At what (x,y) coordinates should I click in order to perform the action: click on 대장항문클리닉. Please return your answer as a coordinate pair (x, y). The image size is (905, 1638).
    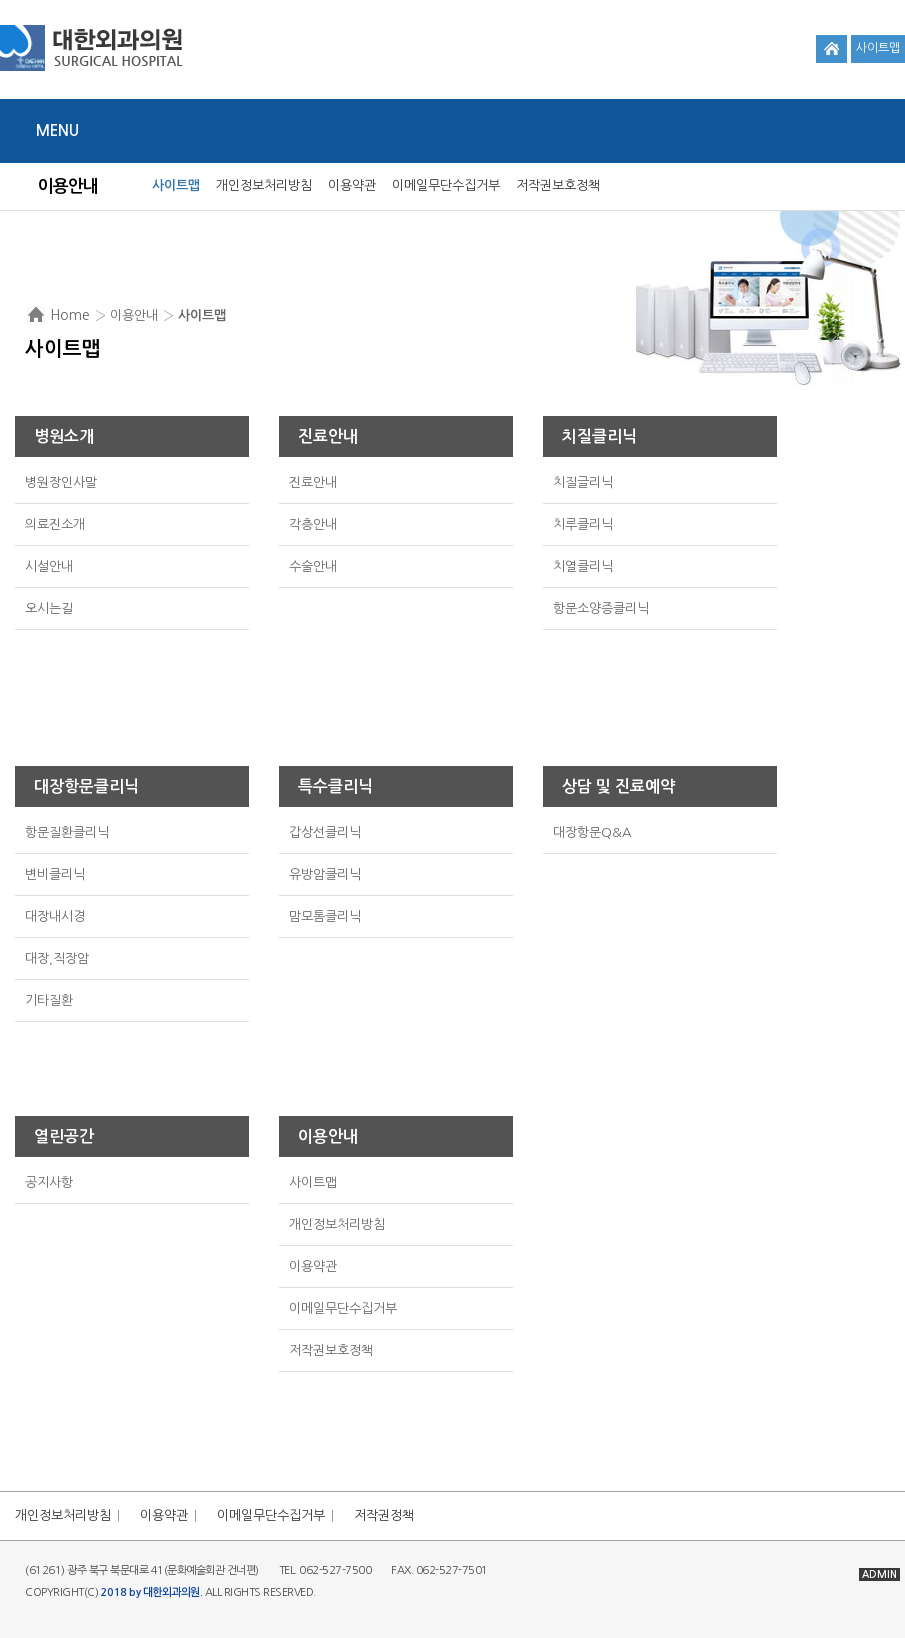
    Looking at the image, I should click on (86, 786).